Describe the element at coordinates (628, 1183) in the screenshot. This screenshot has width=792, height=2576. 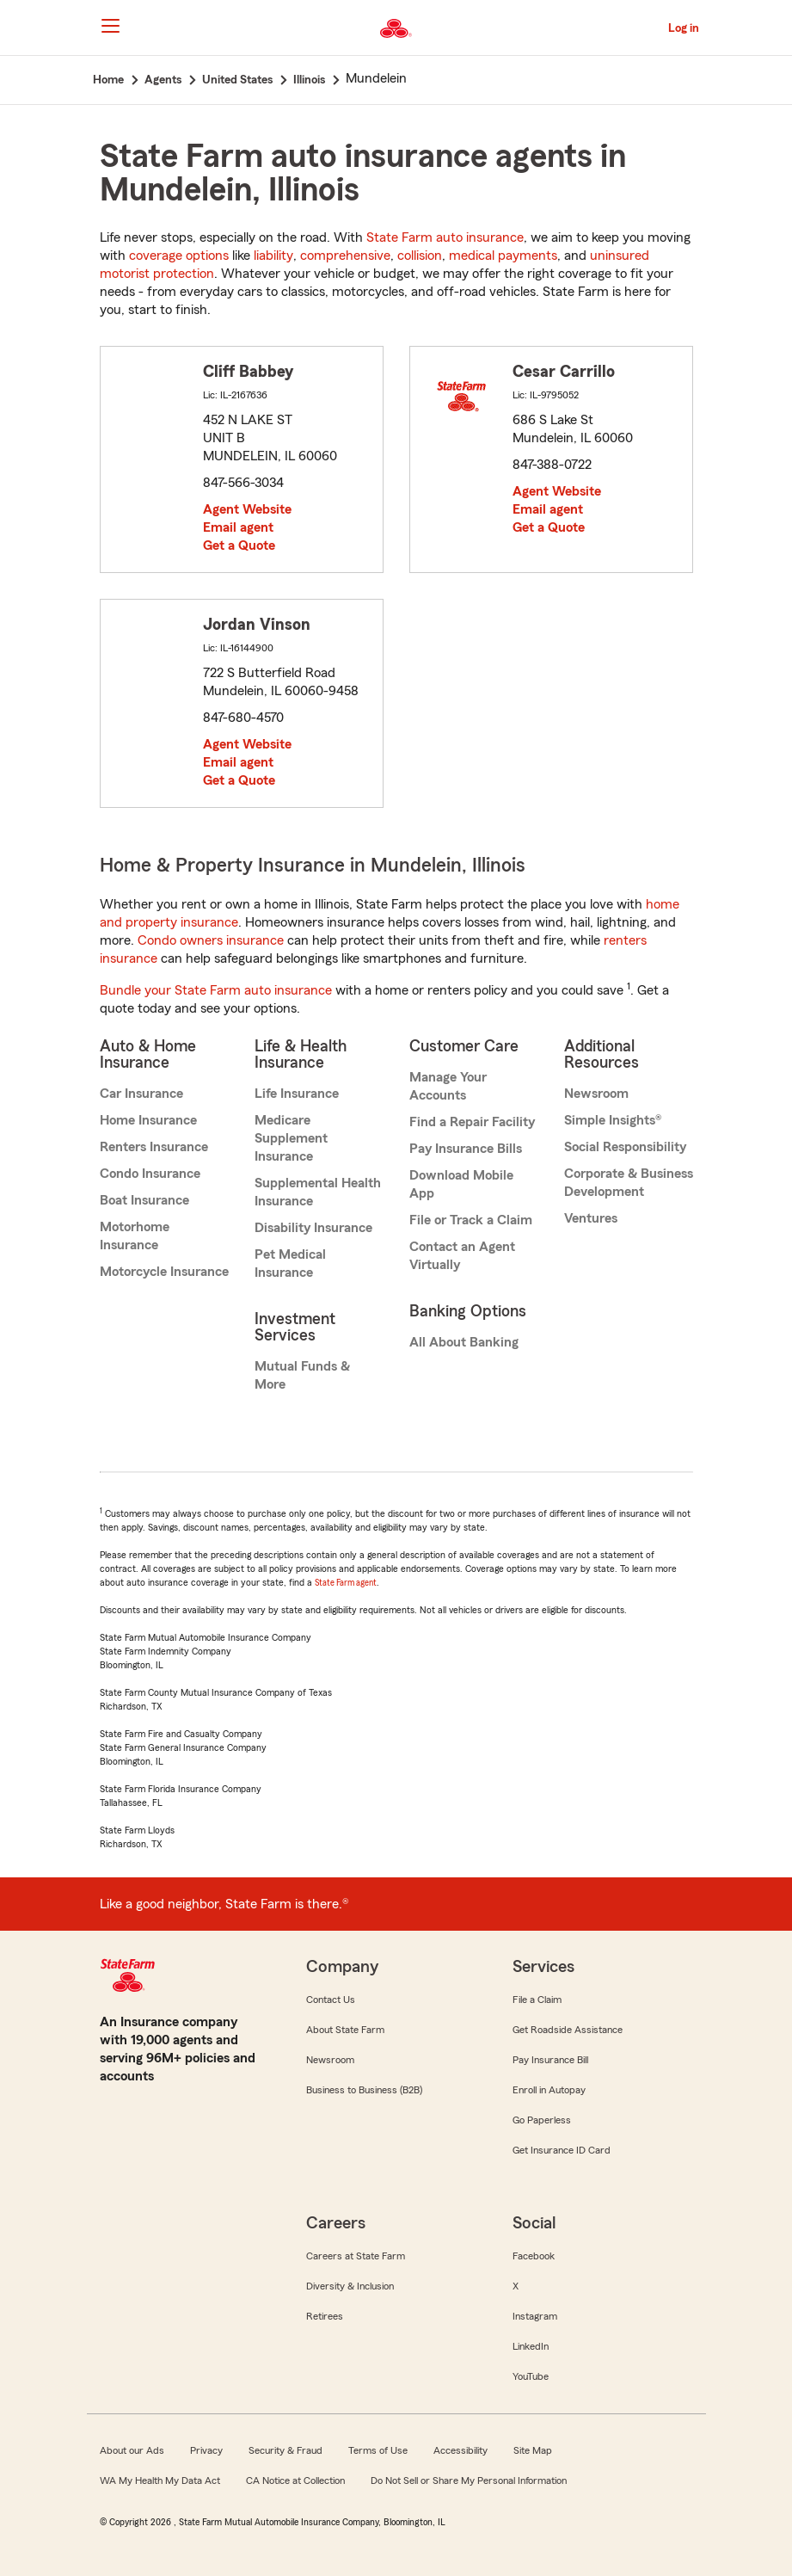
I see `Corporate & Business Development` at that location.